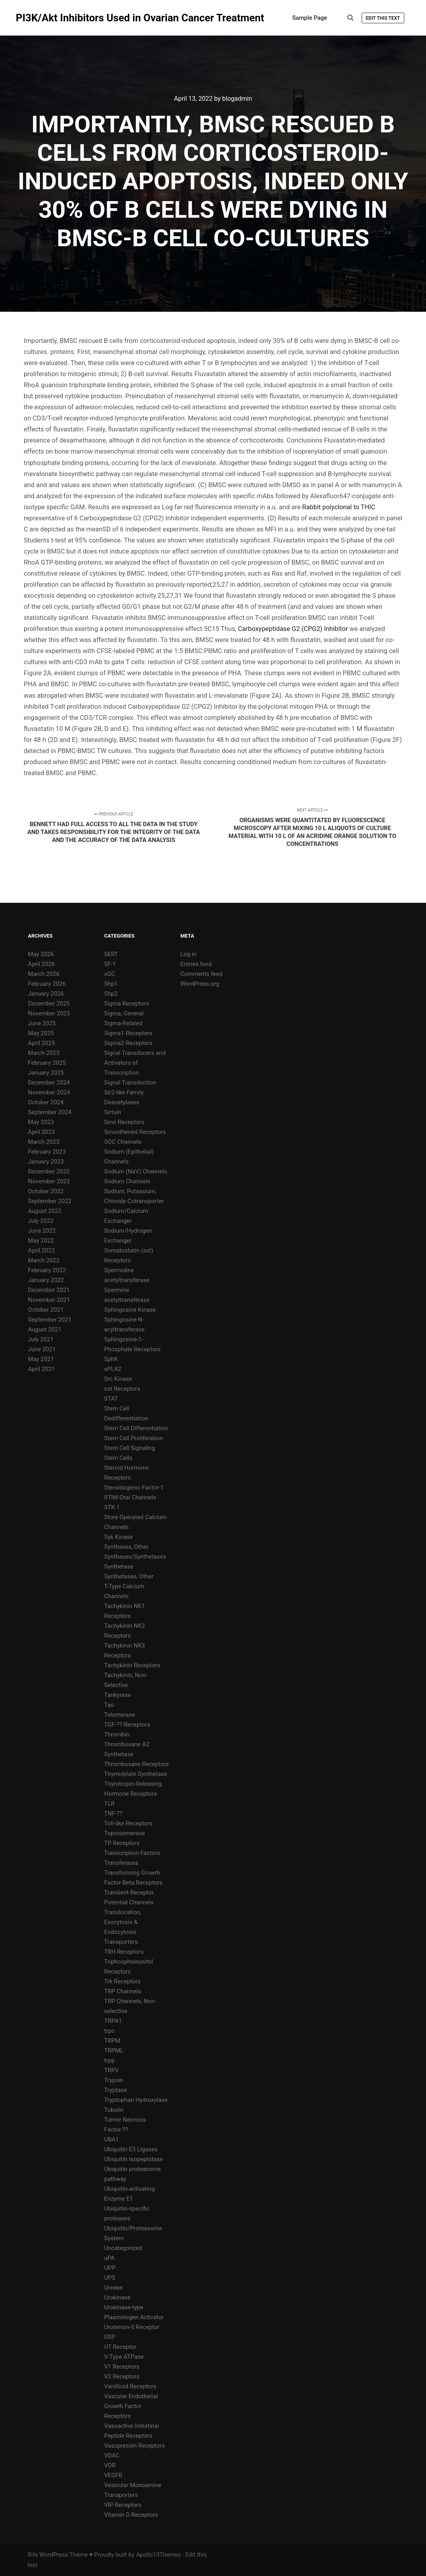 This screenshot has height=2576, width=426. What do you see at coordinates (129, 1576) in the screenshot?
I see `Synthetases, Other` at bounding box center [129, 1576].